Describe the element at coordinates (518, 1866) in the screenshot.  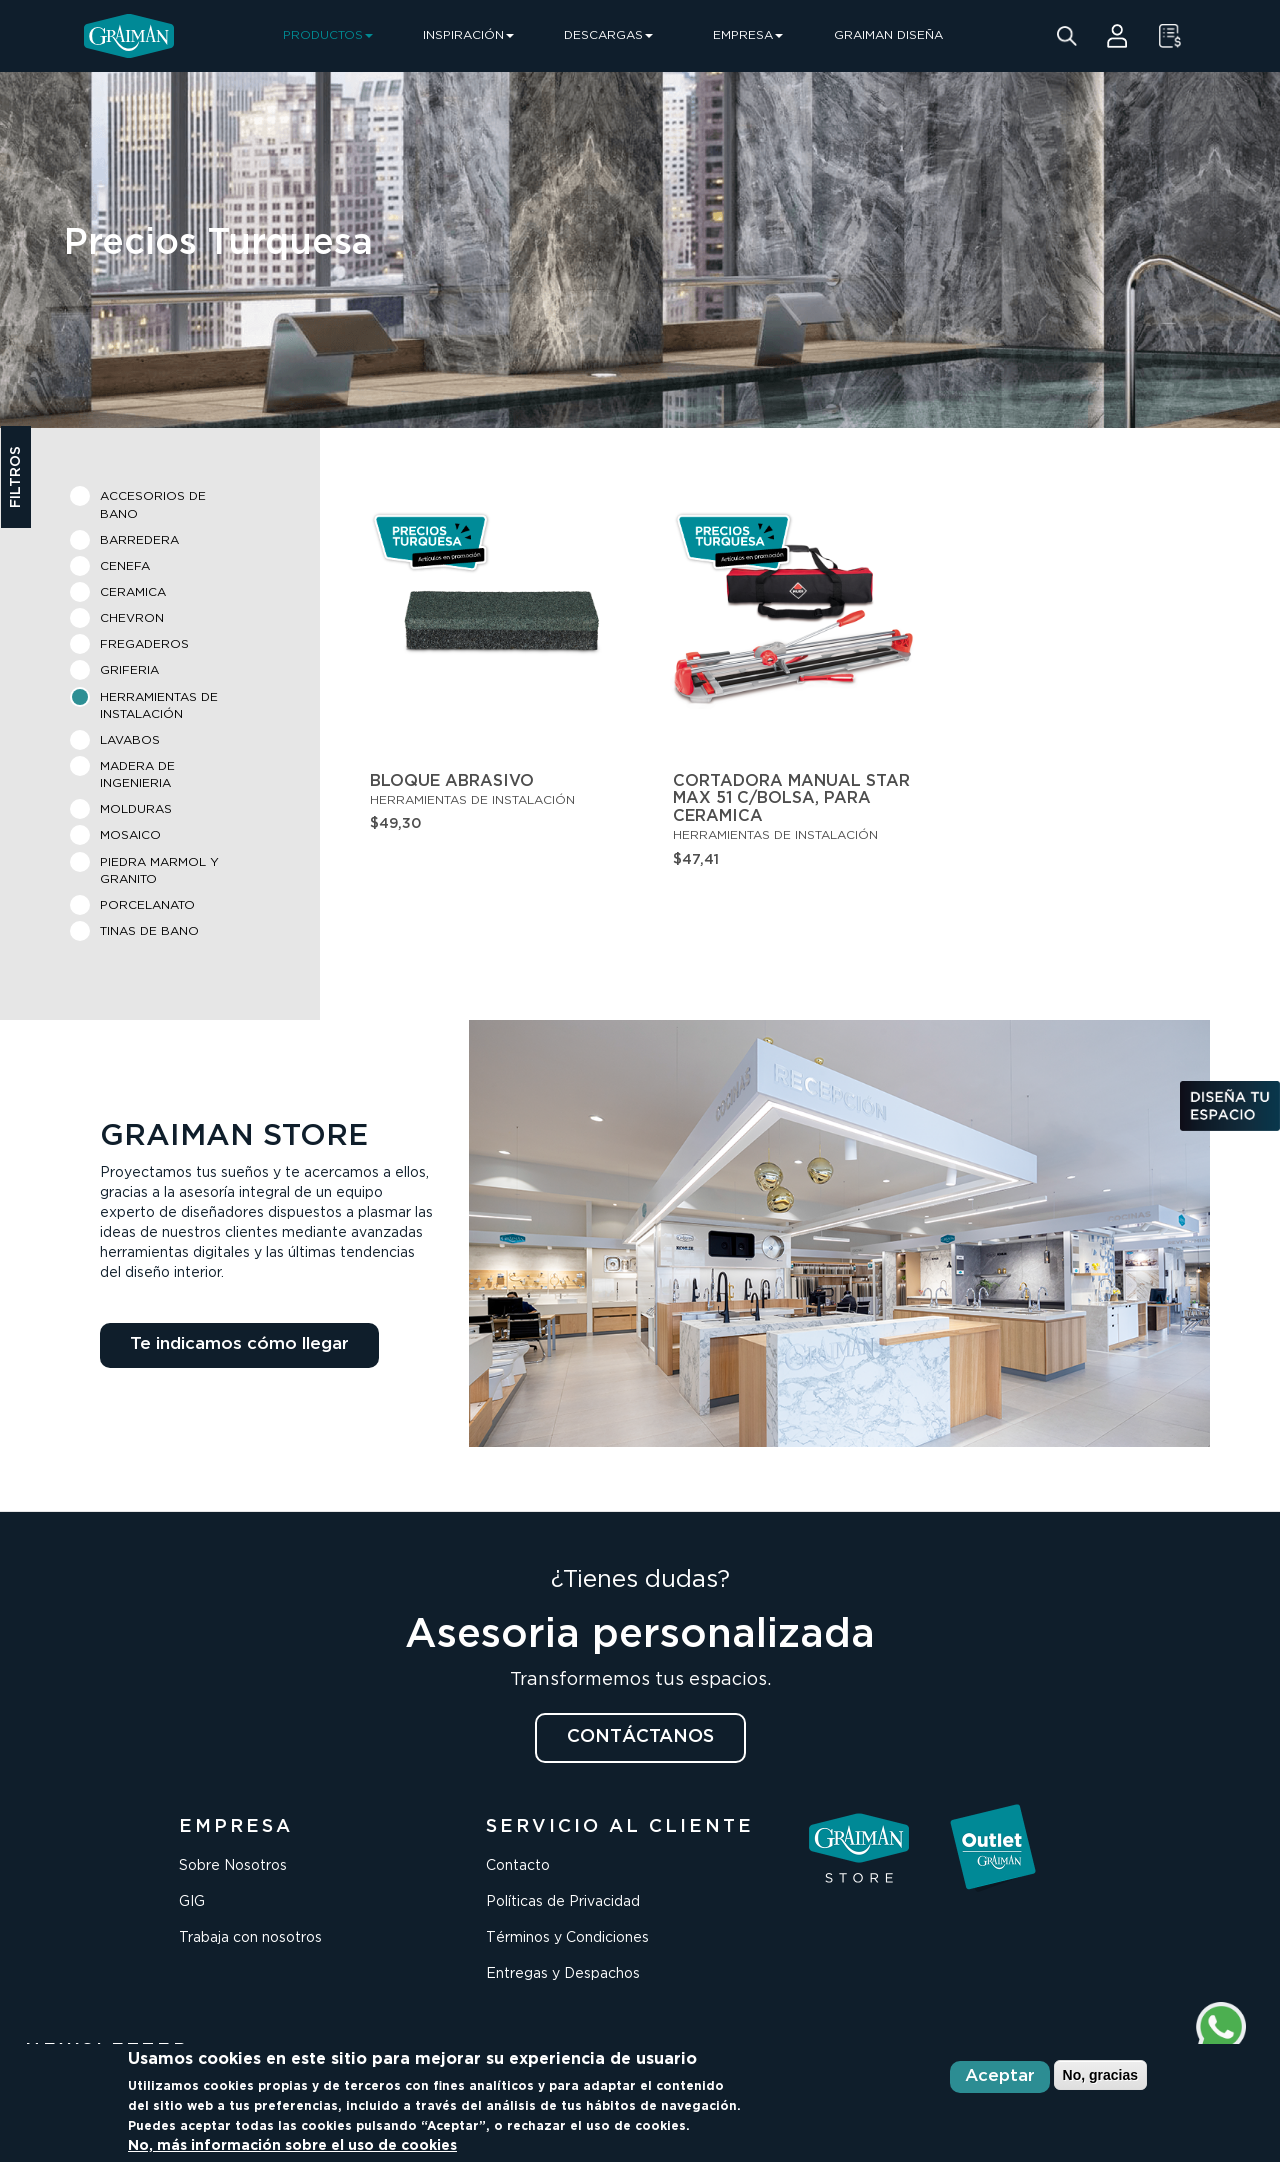
I see `Contacto` at that location.